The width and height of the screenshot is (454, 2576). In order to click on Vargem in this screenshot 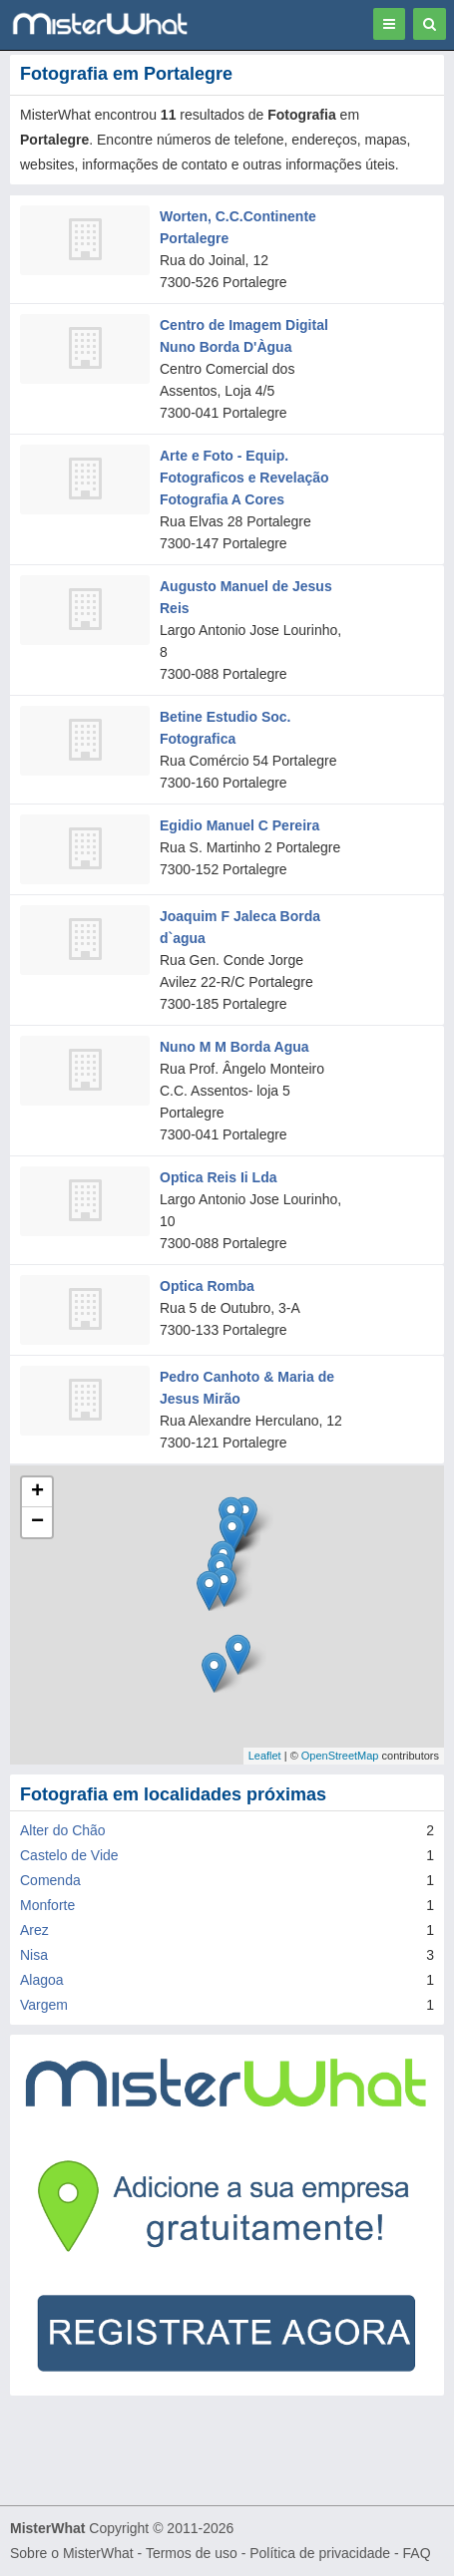, I will do `click(44, 2005)`.